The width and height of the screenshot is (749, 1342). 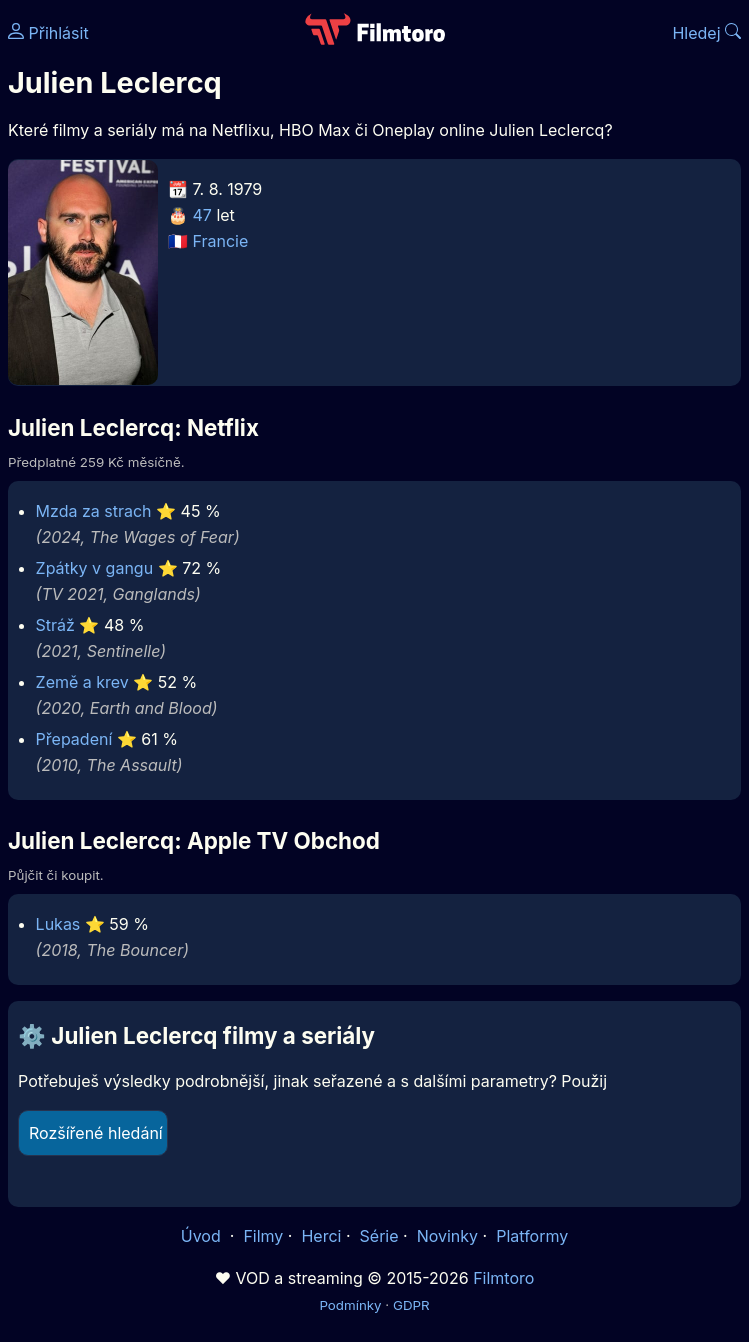 What do you see at coordinates (221, 241) in the screenshot?
I see `Francie` at bounding box center [221, 241].